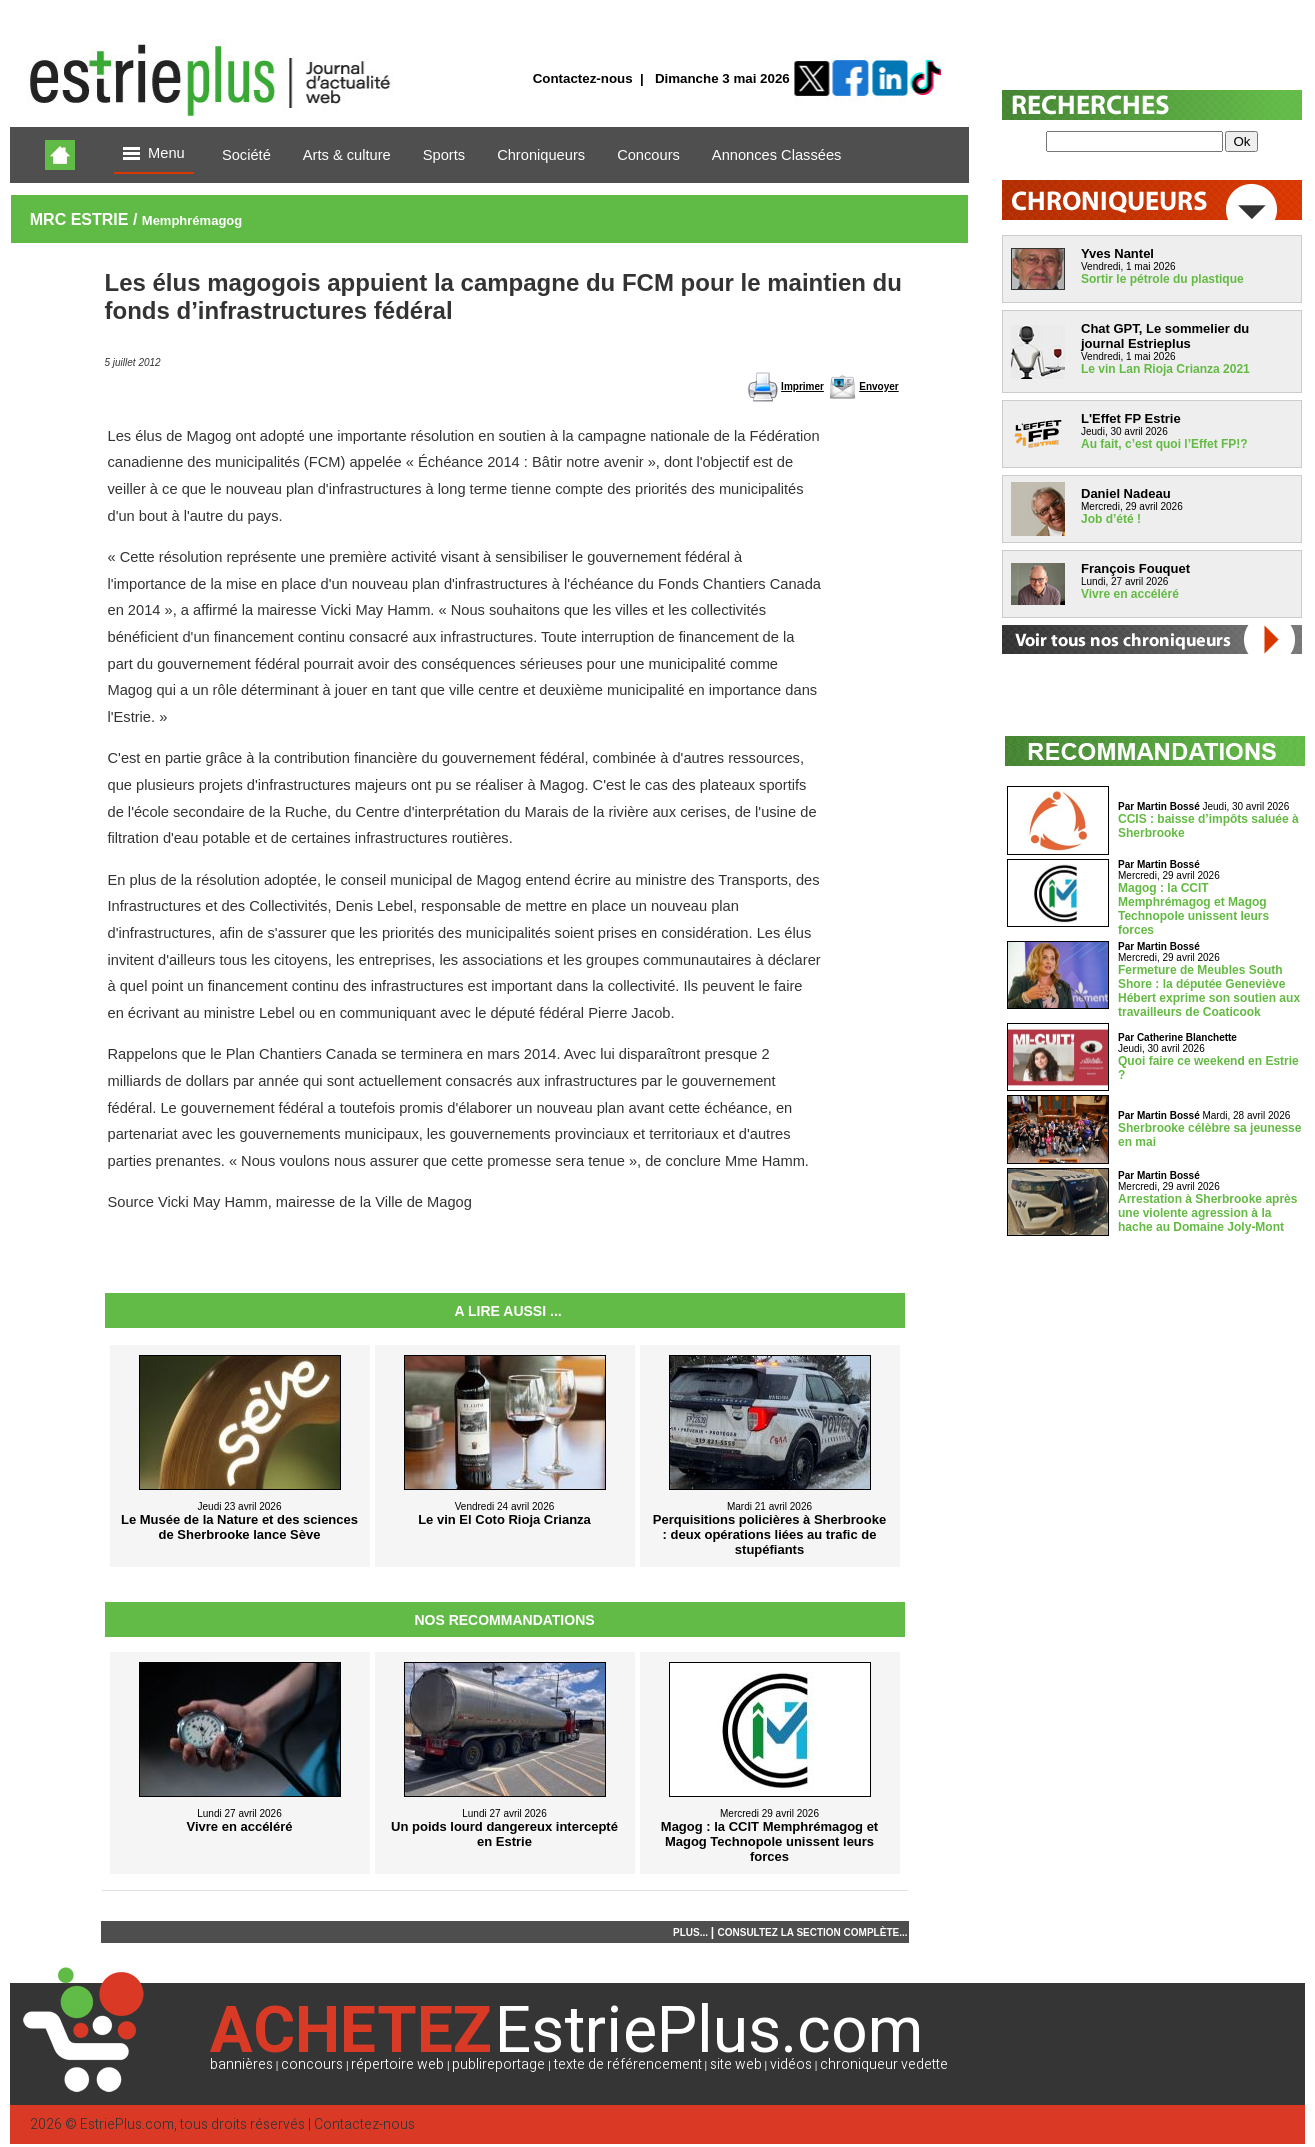 The width and height of the screenshot is (1315, 2147). What do you see at coordinates (791, 2064) in the screenshot?
I see `vidéos` at bounding box center [791, 2064].